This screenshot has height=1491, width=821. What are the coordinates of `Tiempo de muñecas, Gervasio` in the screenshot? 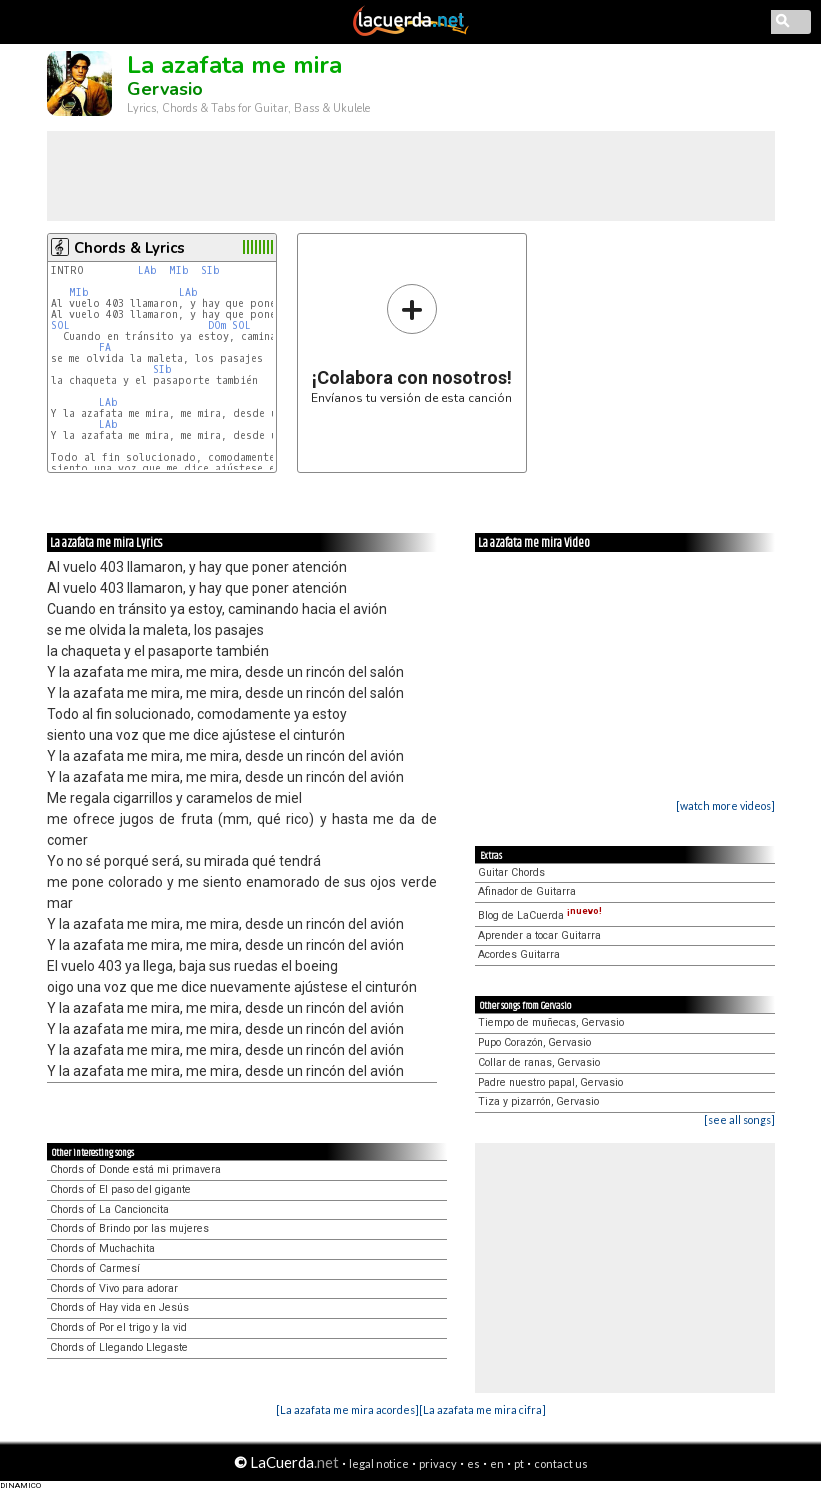 It's located at (551, 1022).